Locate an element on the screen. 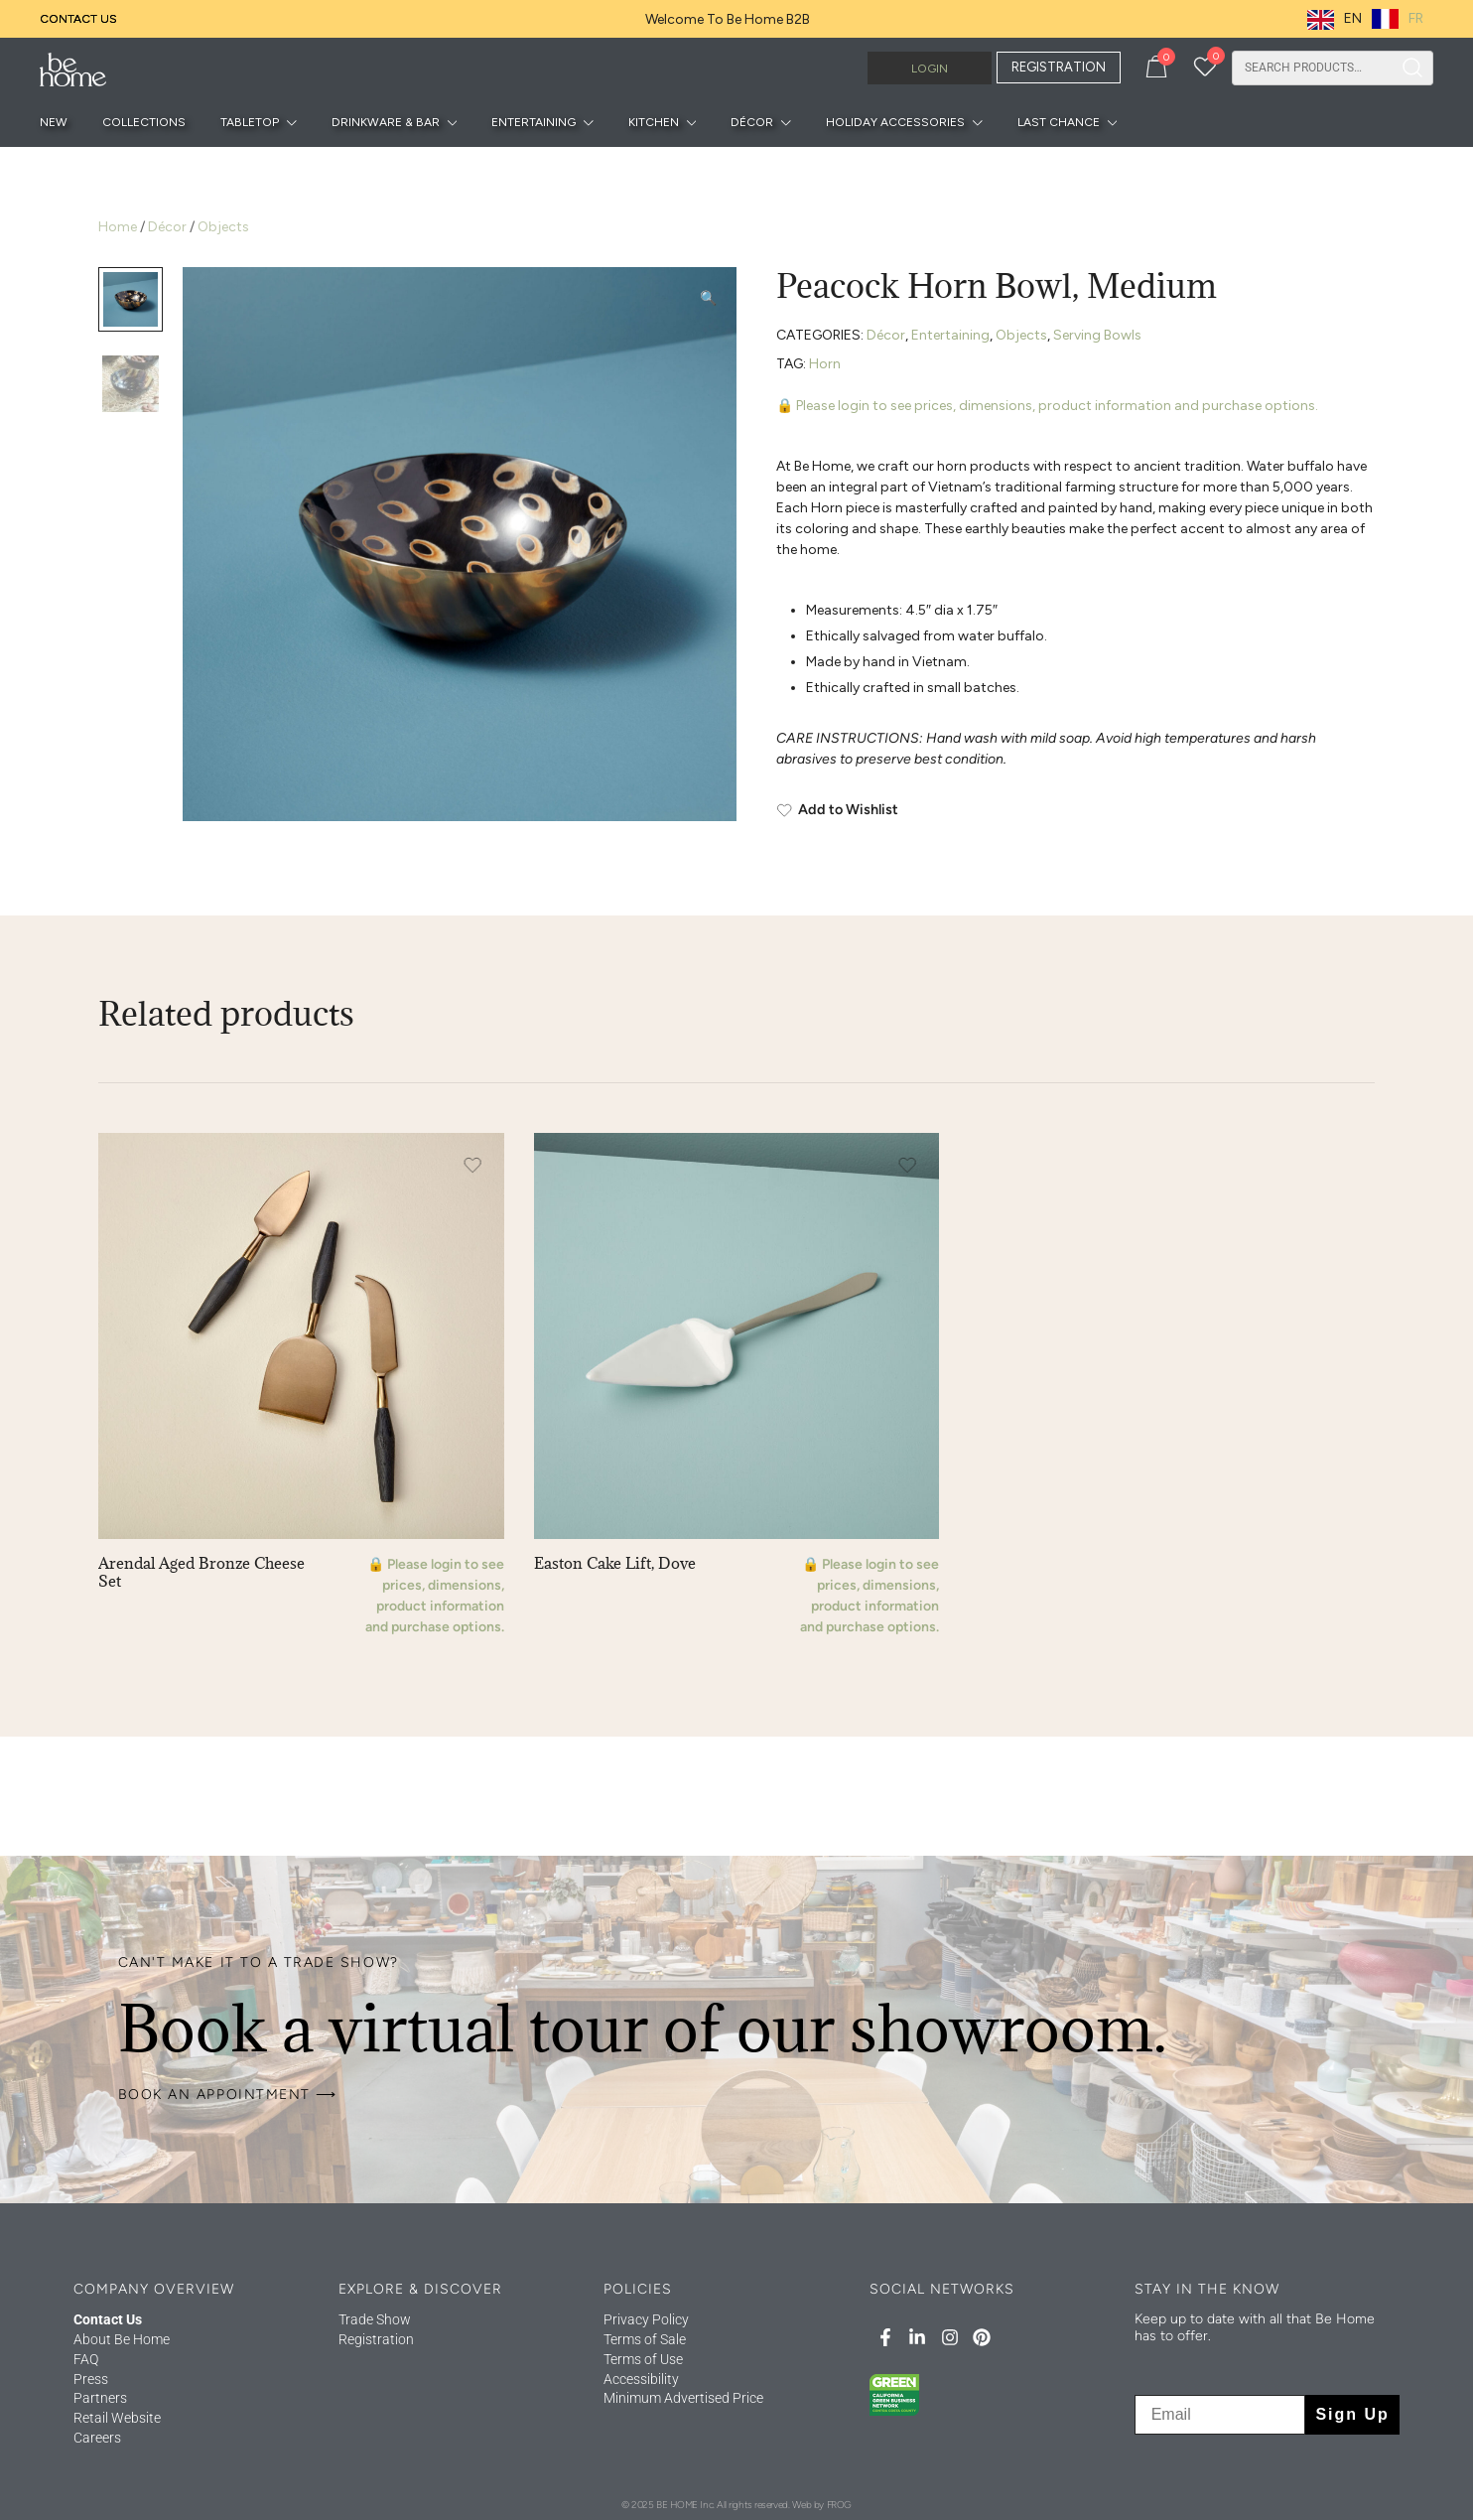 The image size is (1473, 2520). Press is located at coordinates (90, 2379).